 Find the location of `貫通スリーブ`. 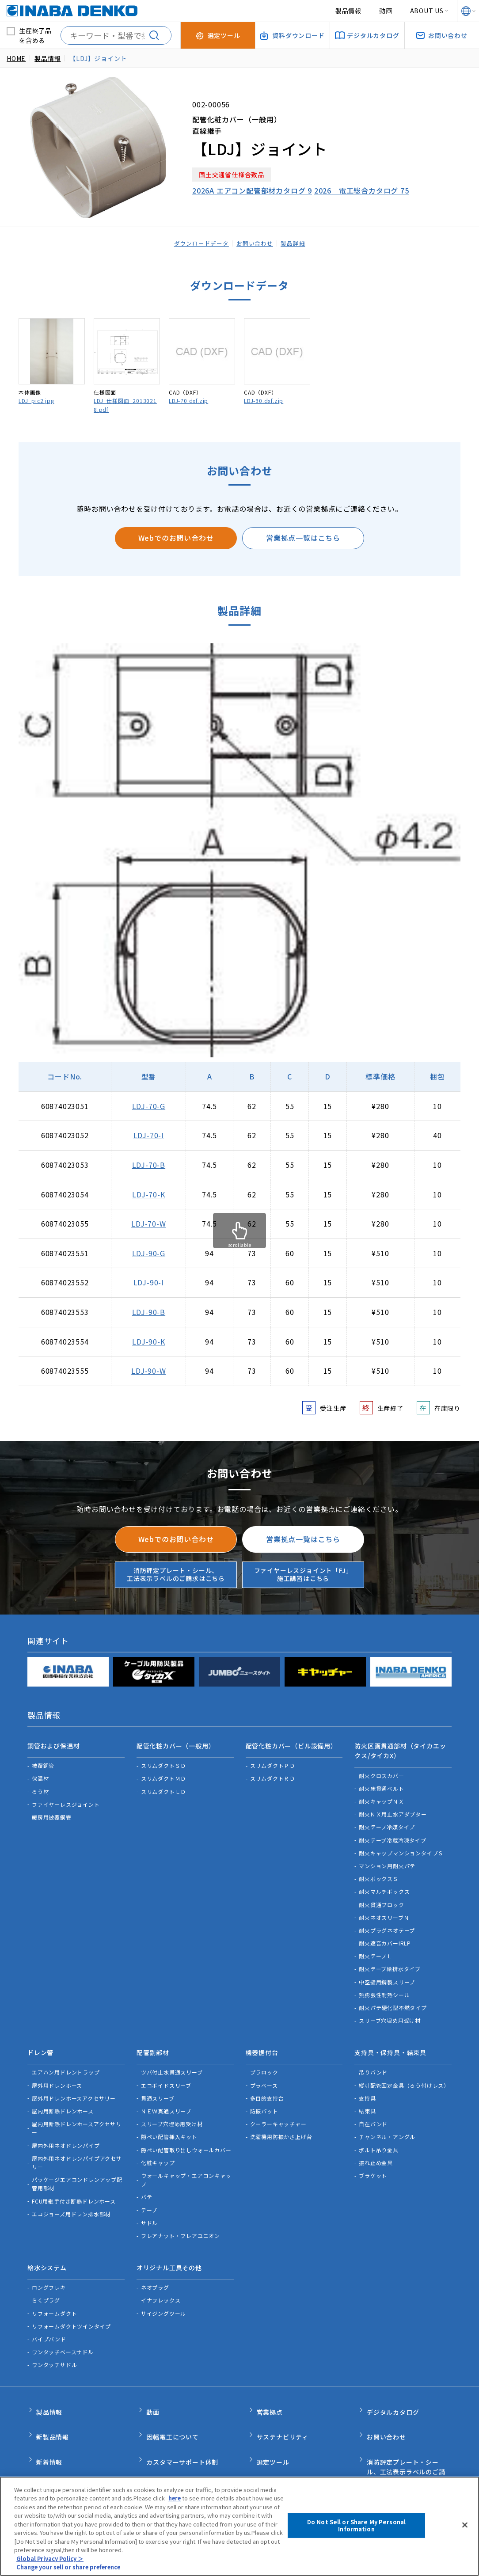

貫通スリーブ is located at coordinates (158, 2086).